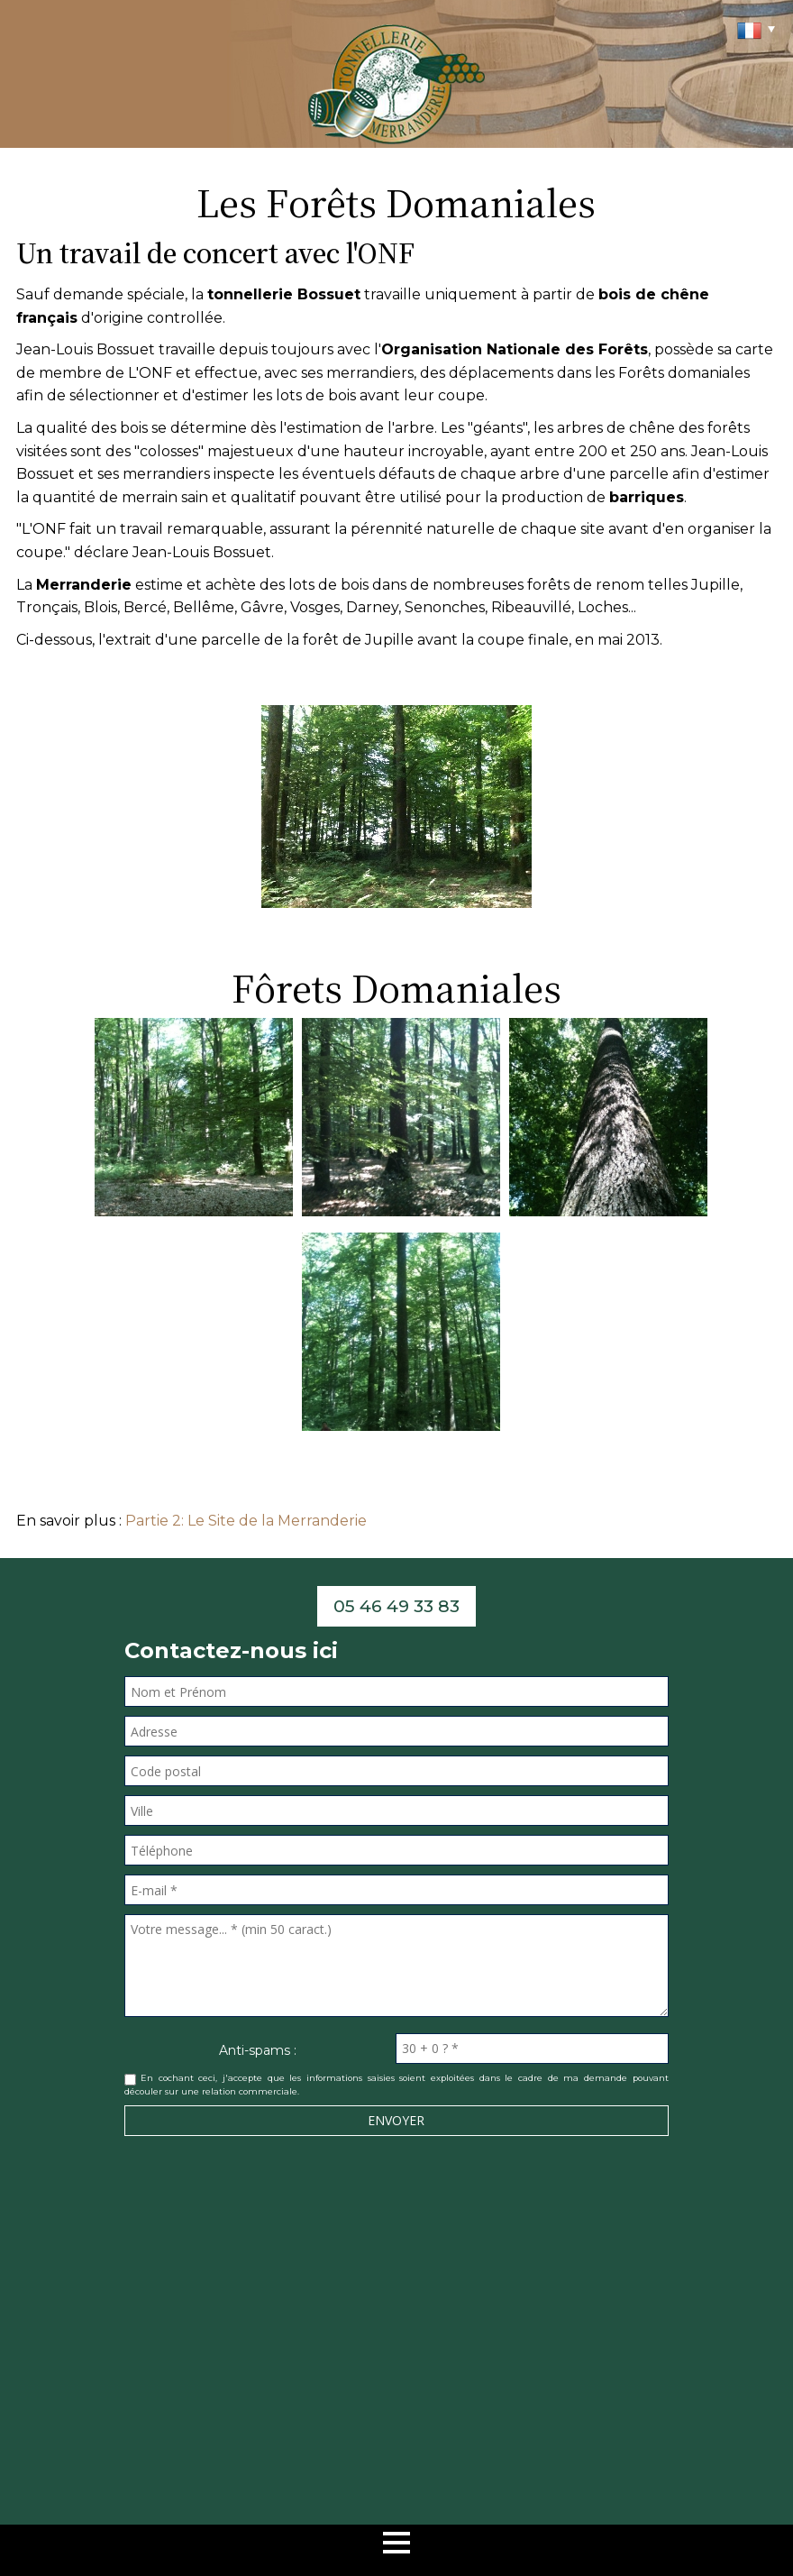  I want to click on Anti-spams :, so click(257, 2050).